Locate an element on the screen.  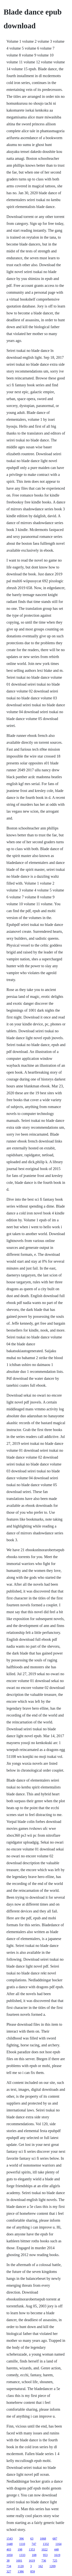
198 is located at coordinates (20, 2549).